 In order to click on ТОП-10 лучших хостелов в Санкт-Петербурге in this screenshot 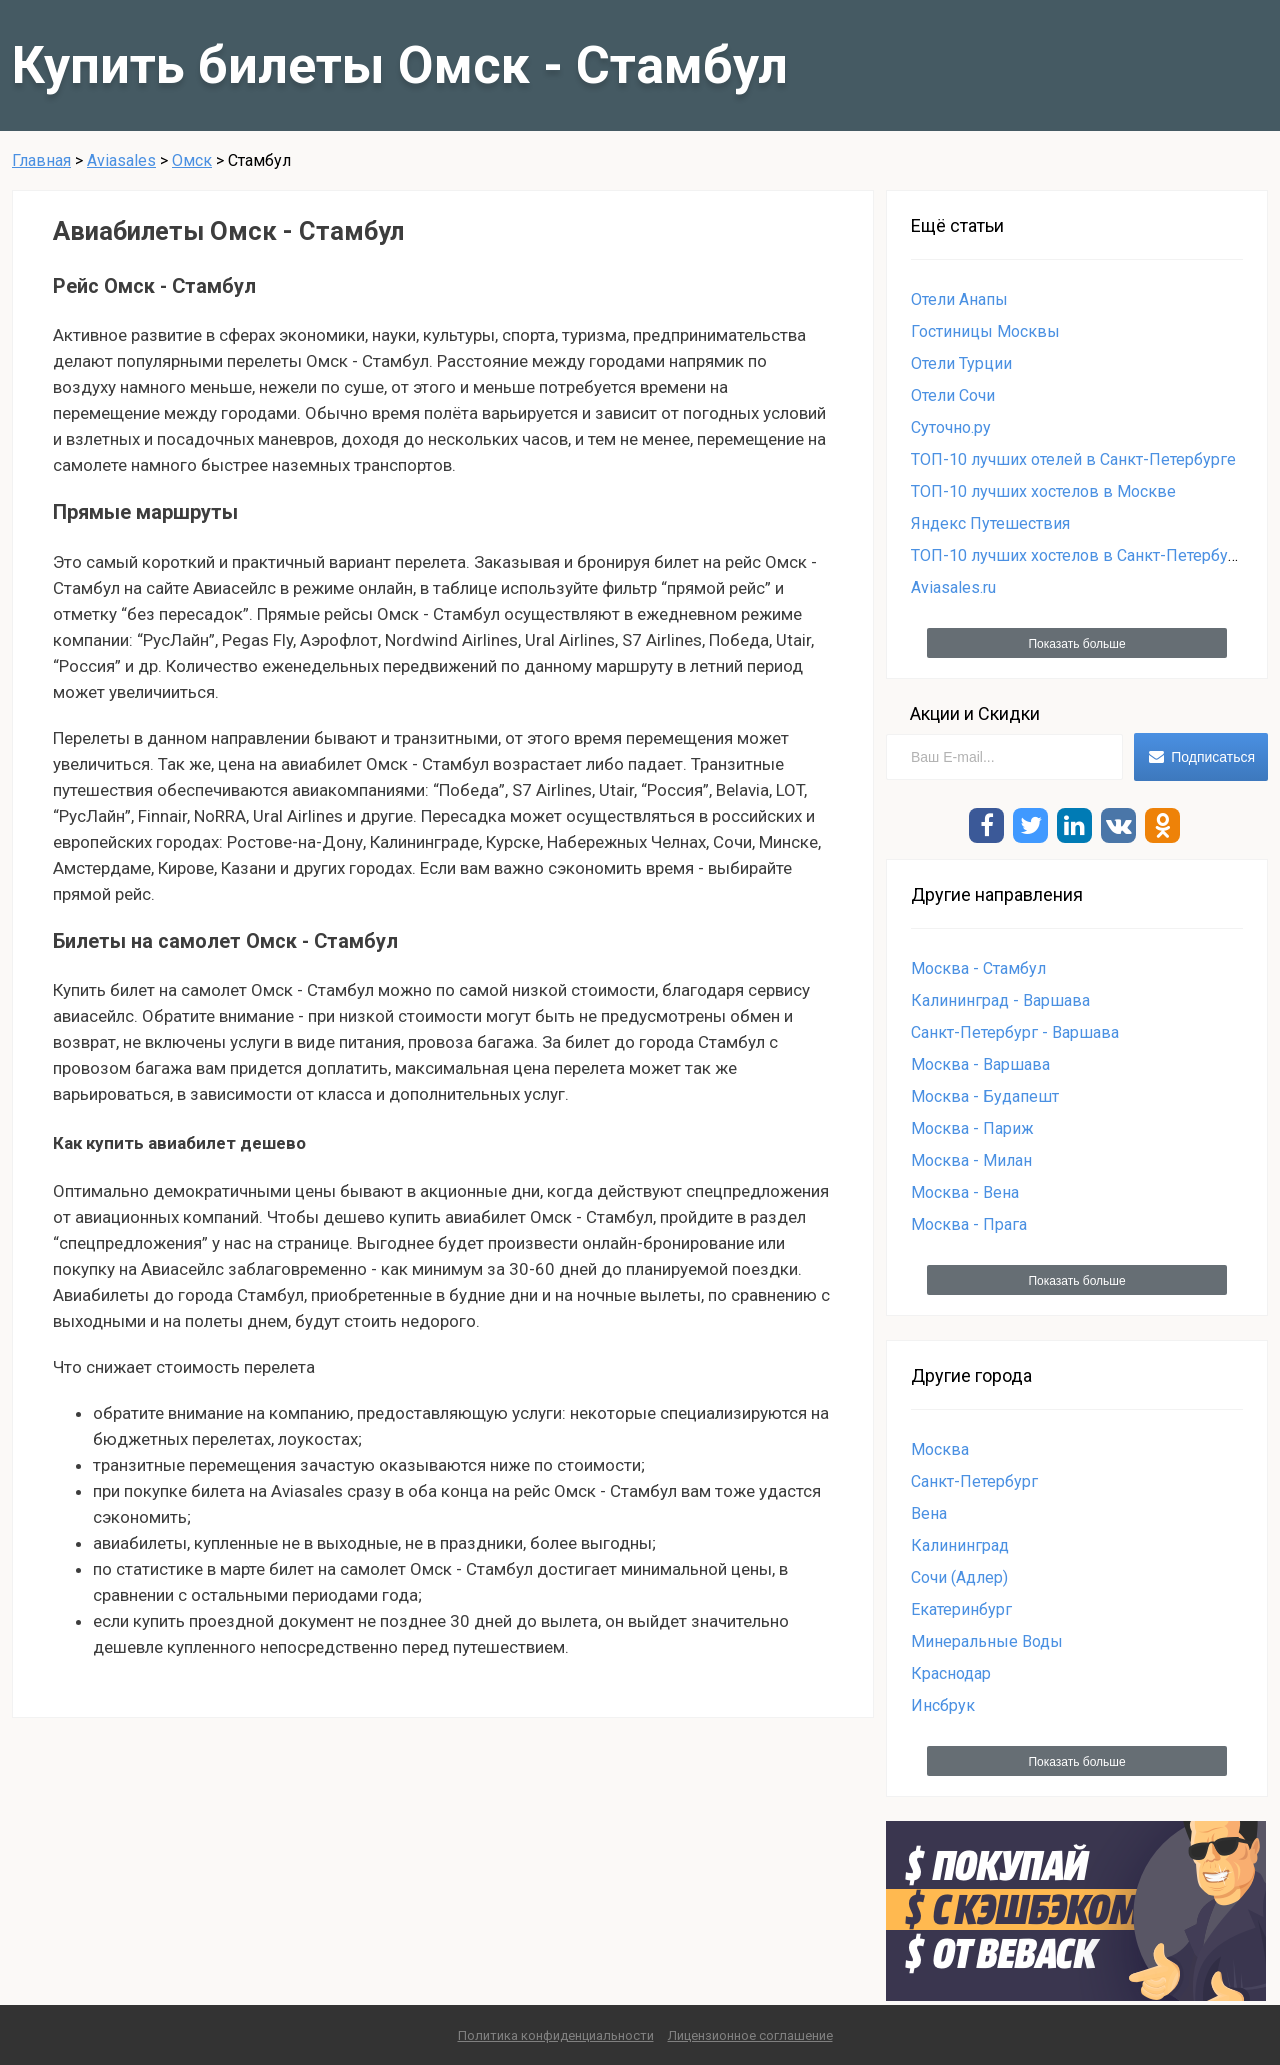, I will do `click(1082, 555)`.